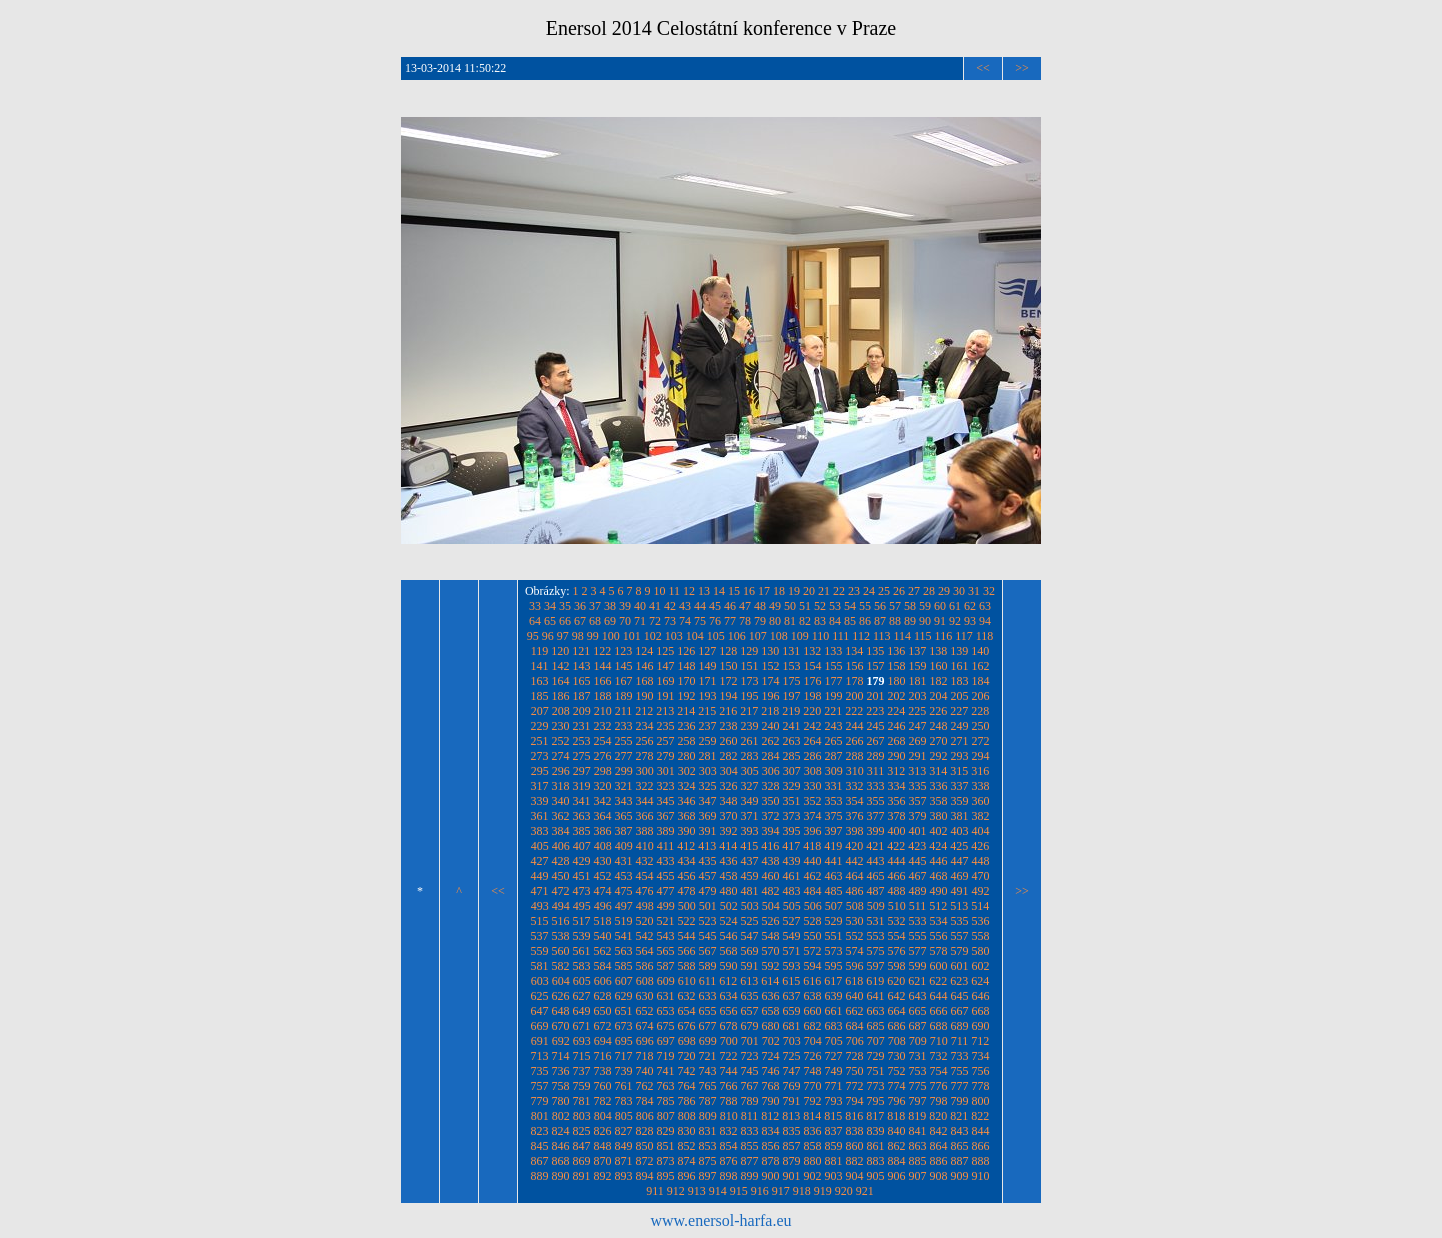 Image resolution: width=1442 pixels, height=1238 pixels. I want to click on 546, so click(729, 936).